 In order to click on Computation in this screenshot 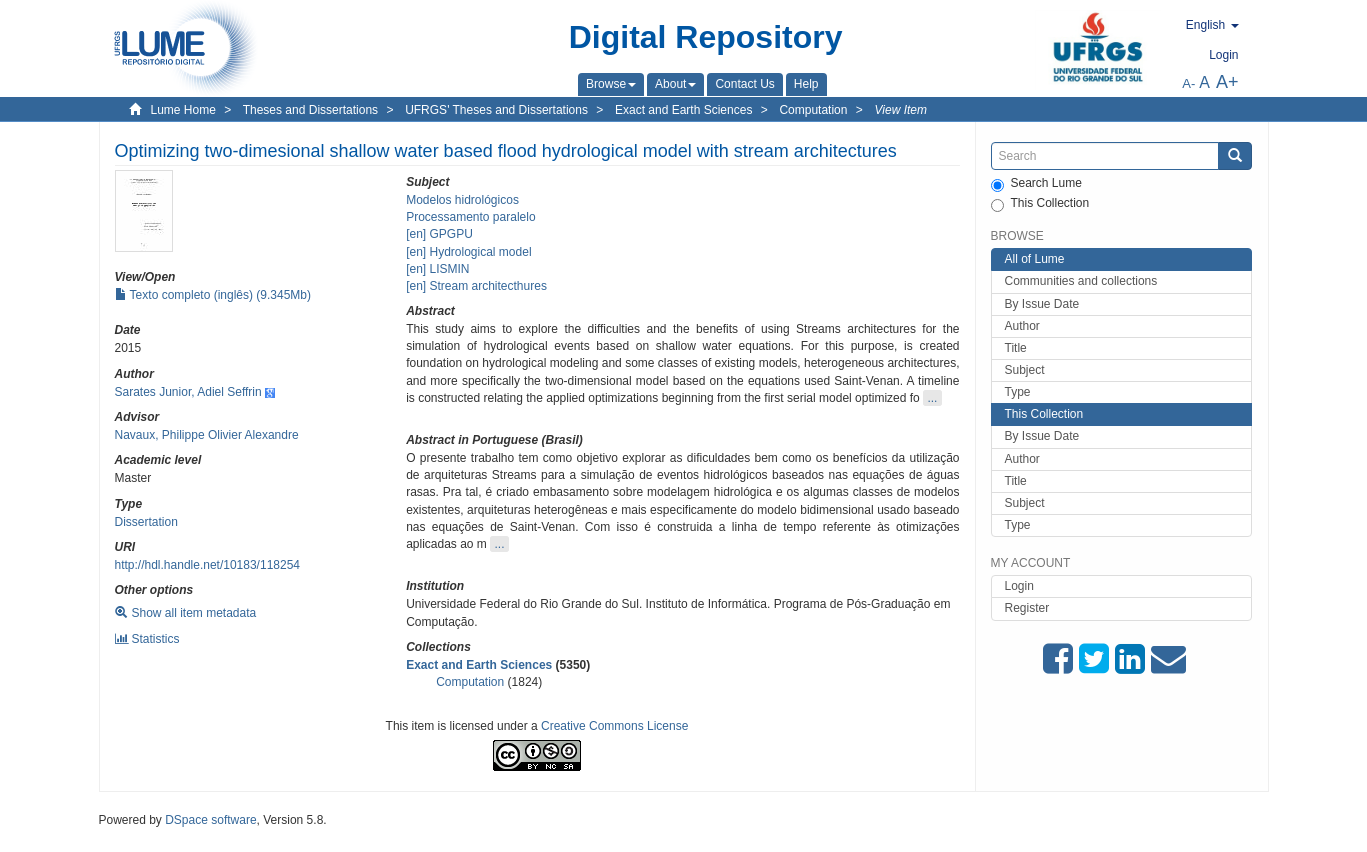, I will do `click(813, 110)`.